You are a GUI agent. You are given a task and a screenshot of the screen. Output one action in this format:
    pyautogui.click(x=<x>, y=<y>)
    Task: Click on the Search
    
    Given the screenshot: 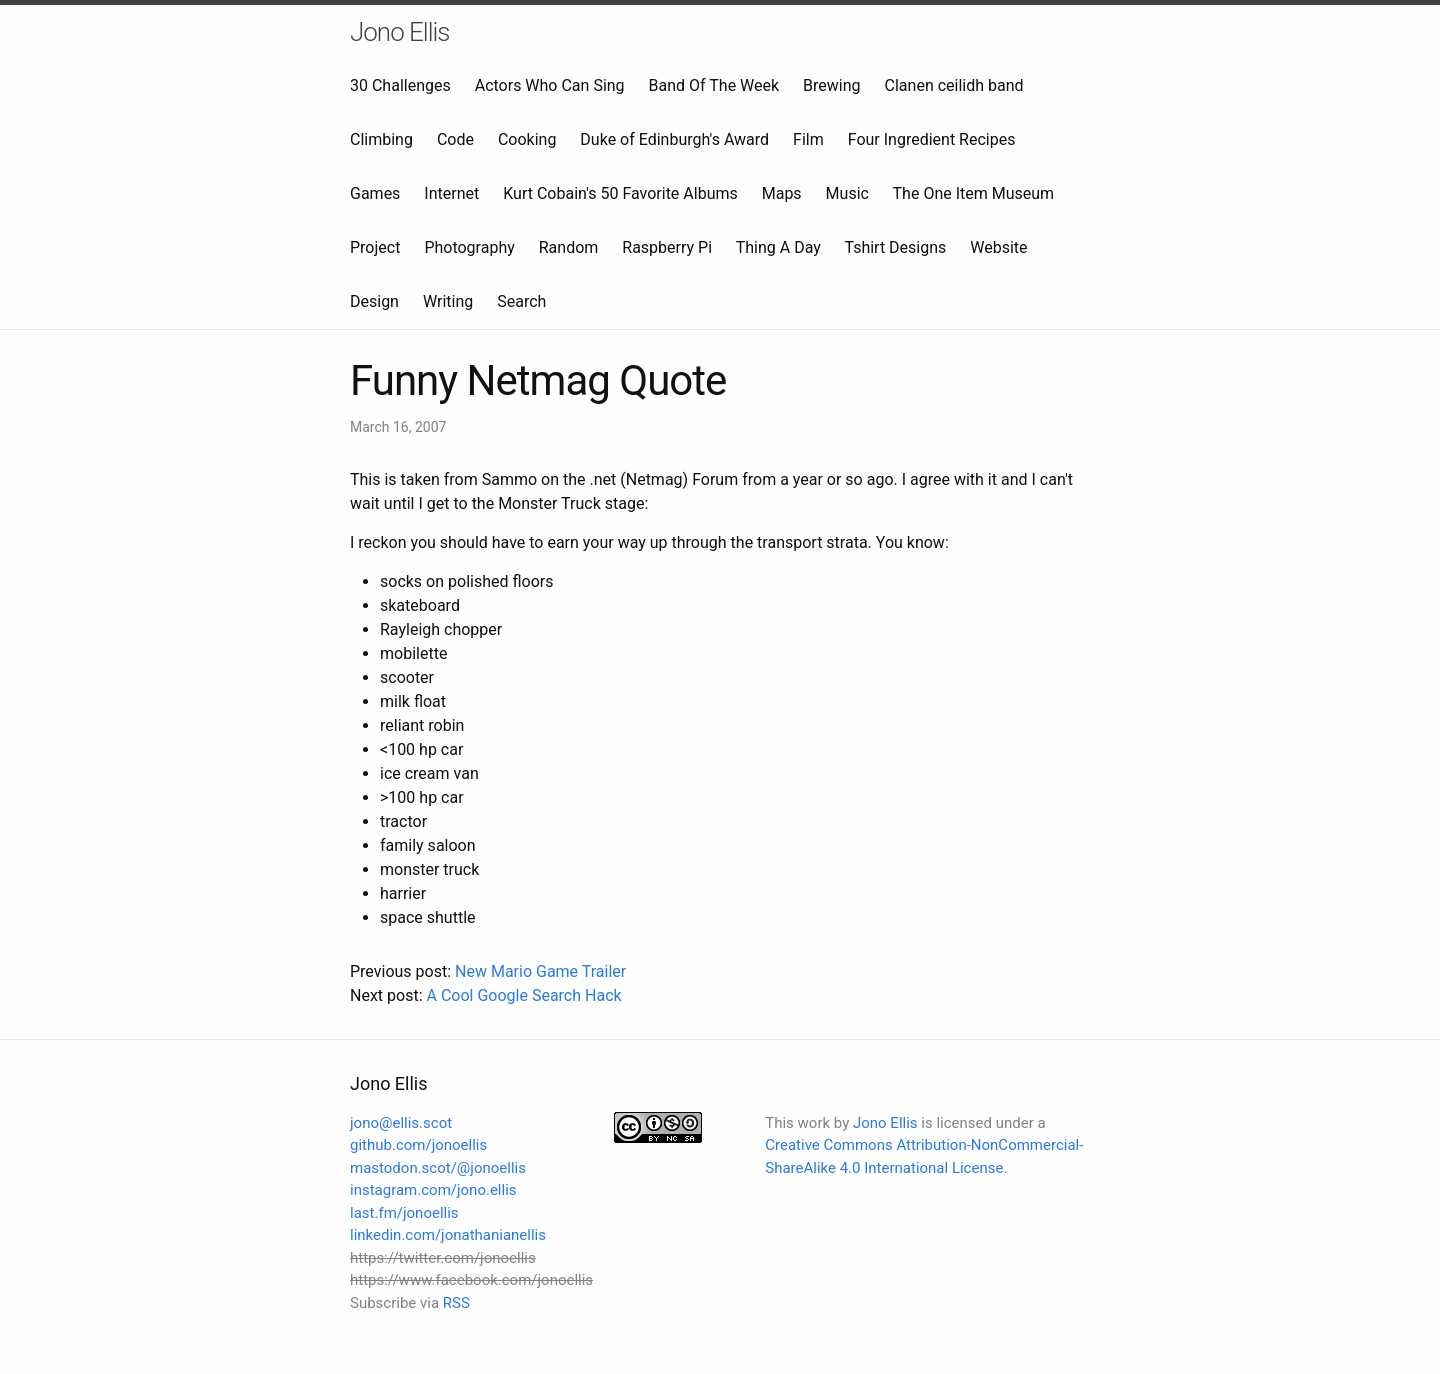 What is the action you would take?
    pyautogui.click(x=521, y=301)
    